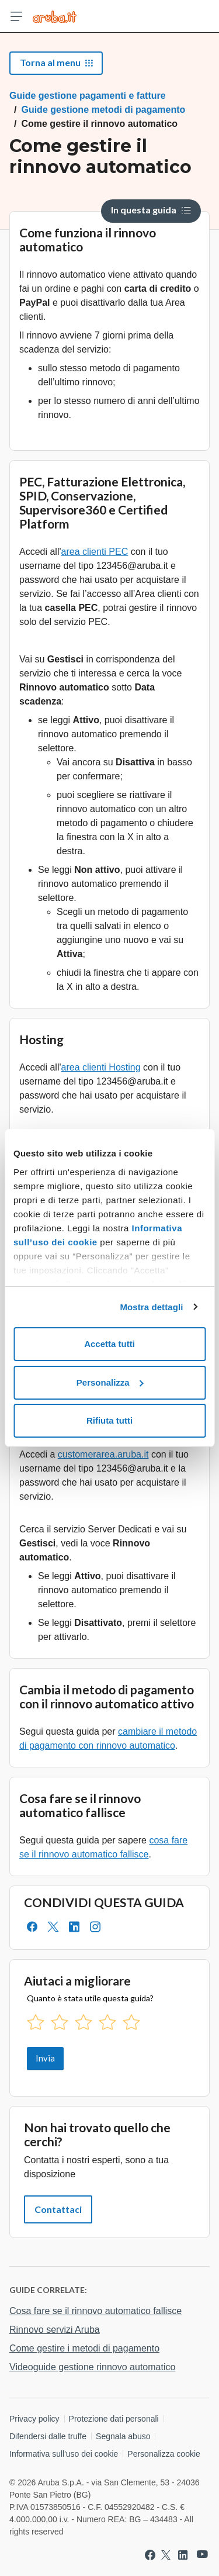 The height and width of the screenshot is (2576, 219). What do you see at coordinates (109, 1420) in the screenshot?
I see `Rifiuta tutti` at bounding box center [109, 1420].